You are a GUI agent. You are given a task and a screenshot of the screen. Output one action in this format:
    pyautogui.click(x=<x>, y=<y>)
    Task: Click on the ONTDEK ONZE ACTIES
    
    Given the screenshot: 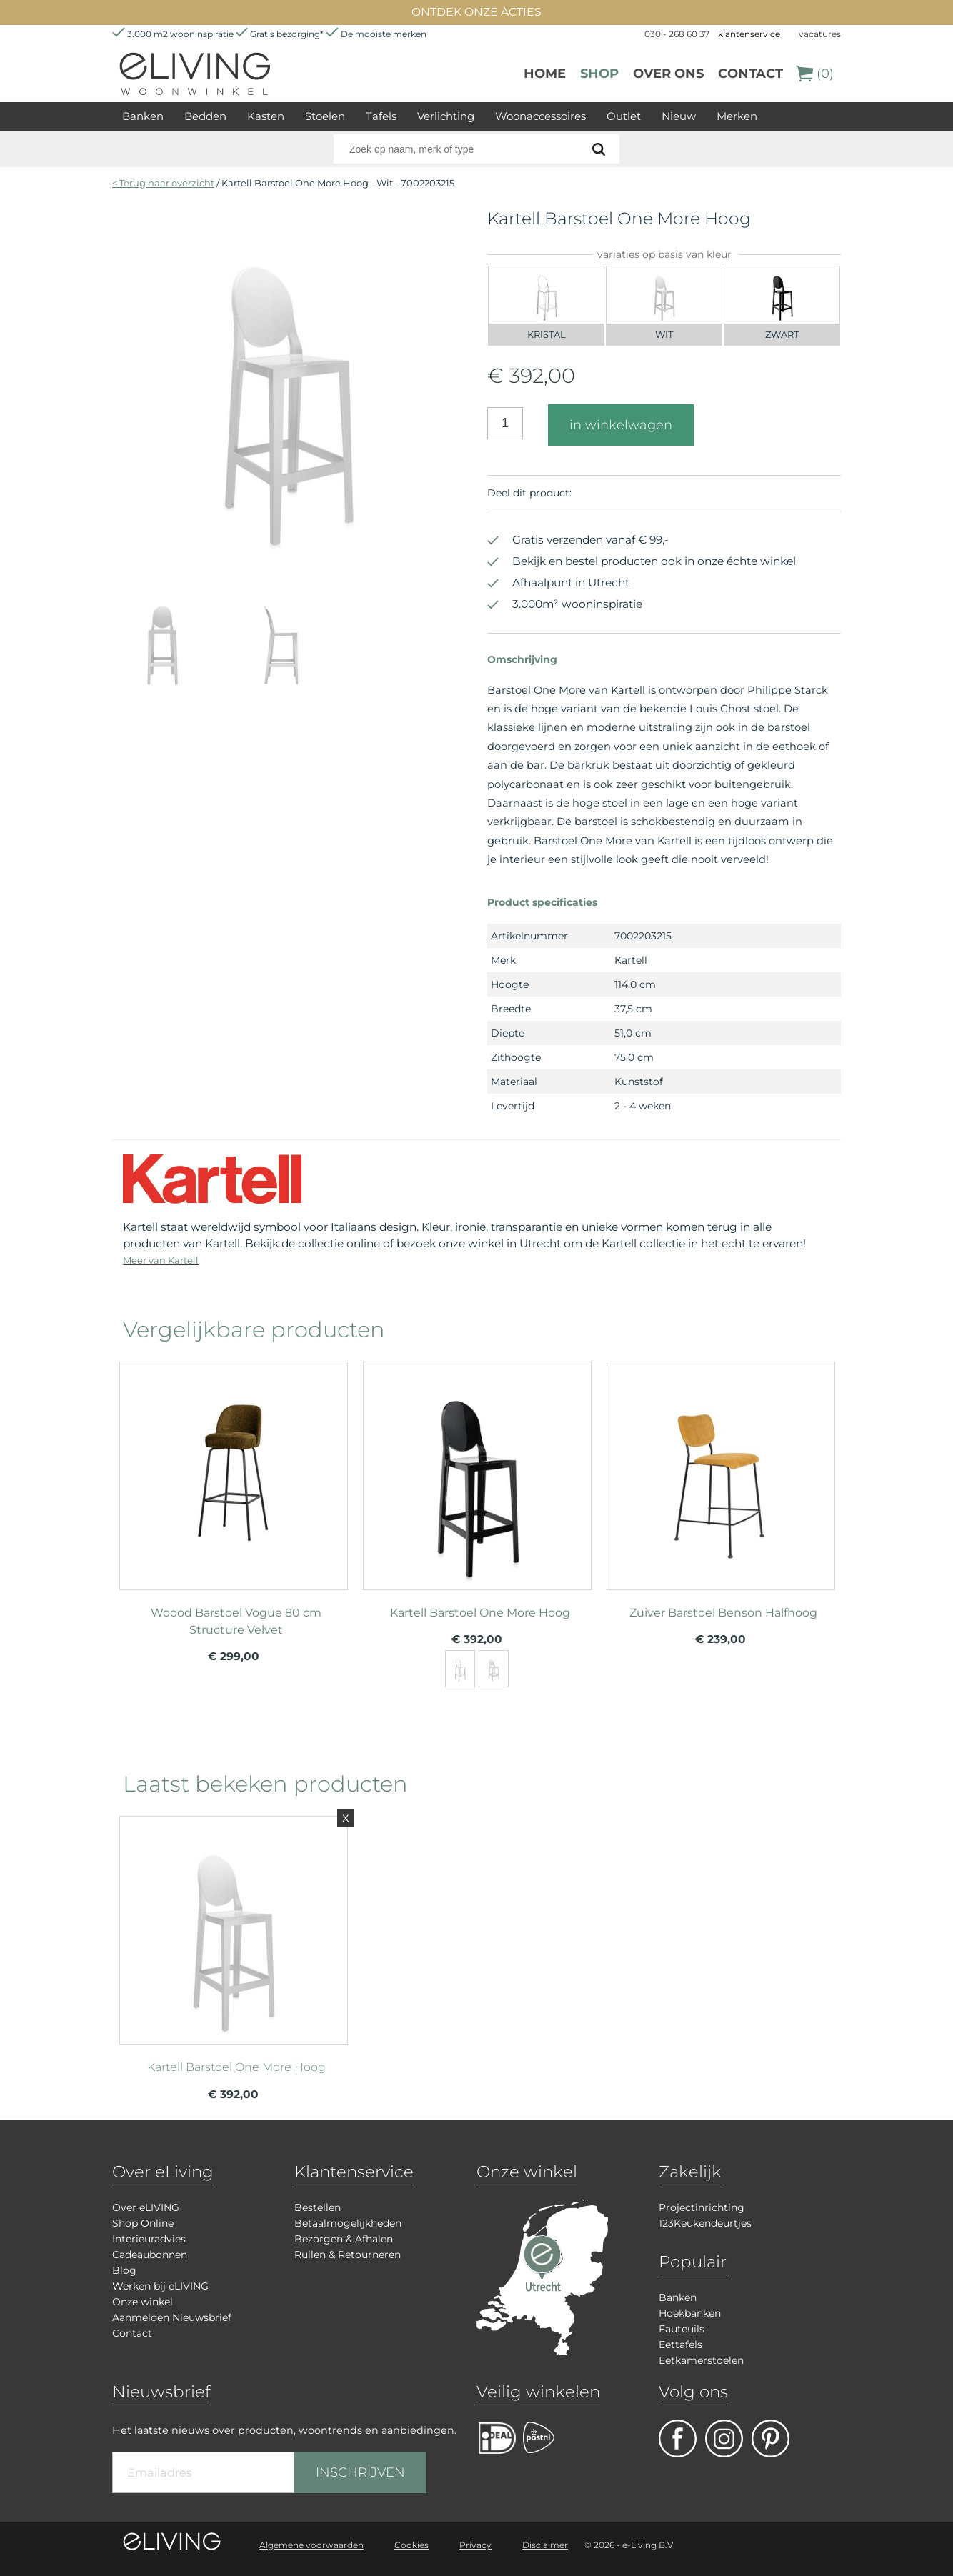 What is the action you would take?
    pyautogui.click(x=476, y=12)
    